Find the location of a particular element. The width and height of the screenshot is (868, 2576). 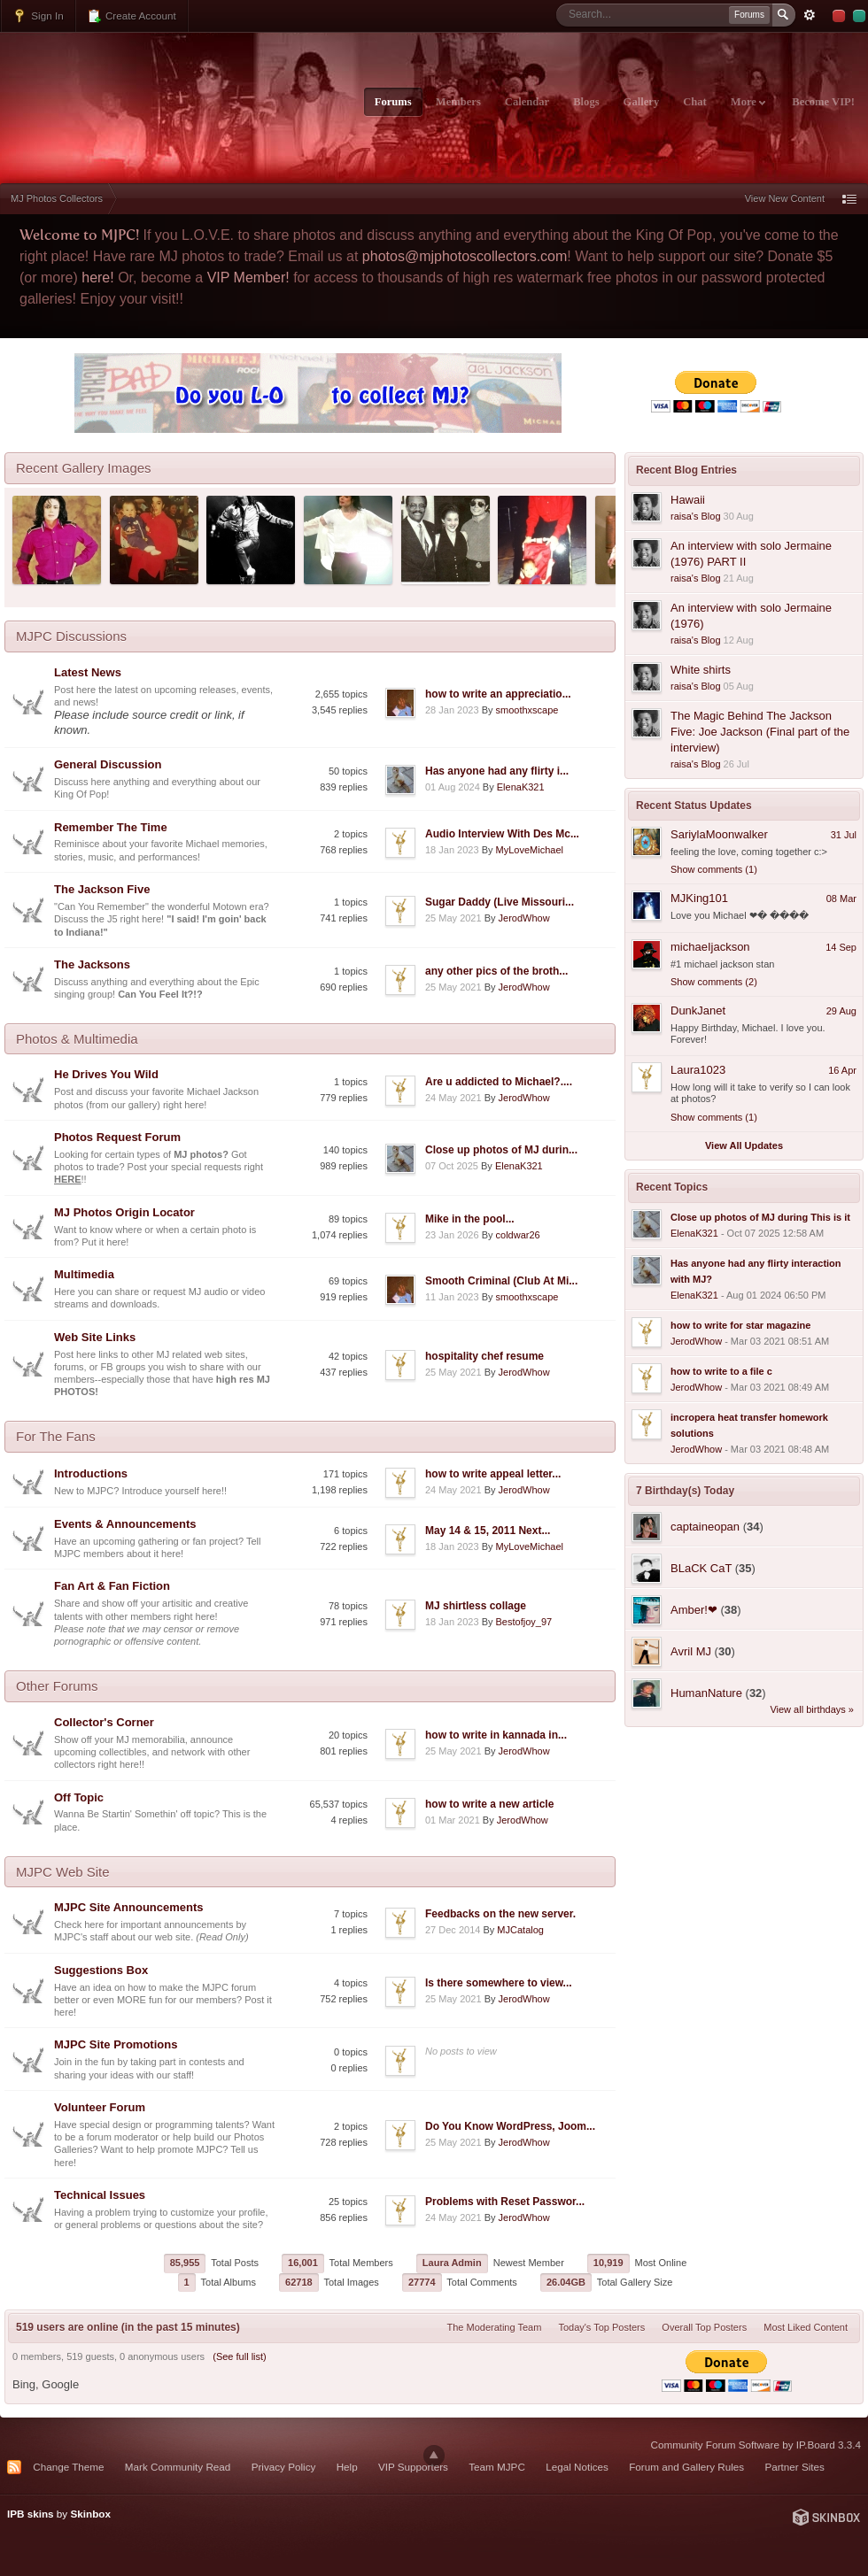

He Drives You Wild is located at coordinates (106, 1074).